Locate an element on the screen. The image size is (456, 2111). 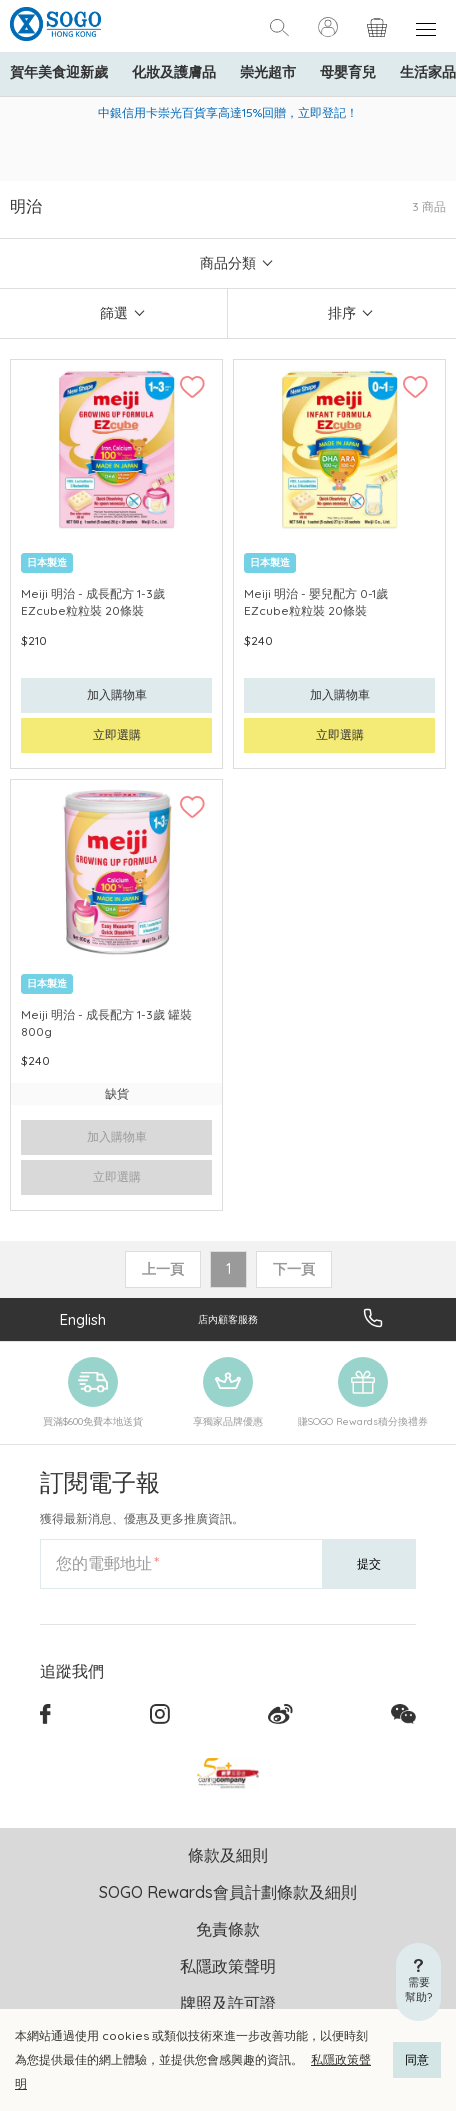
加入購物車 is located at coordinates (117, 694).